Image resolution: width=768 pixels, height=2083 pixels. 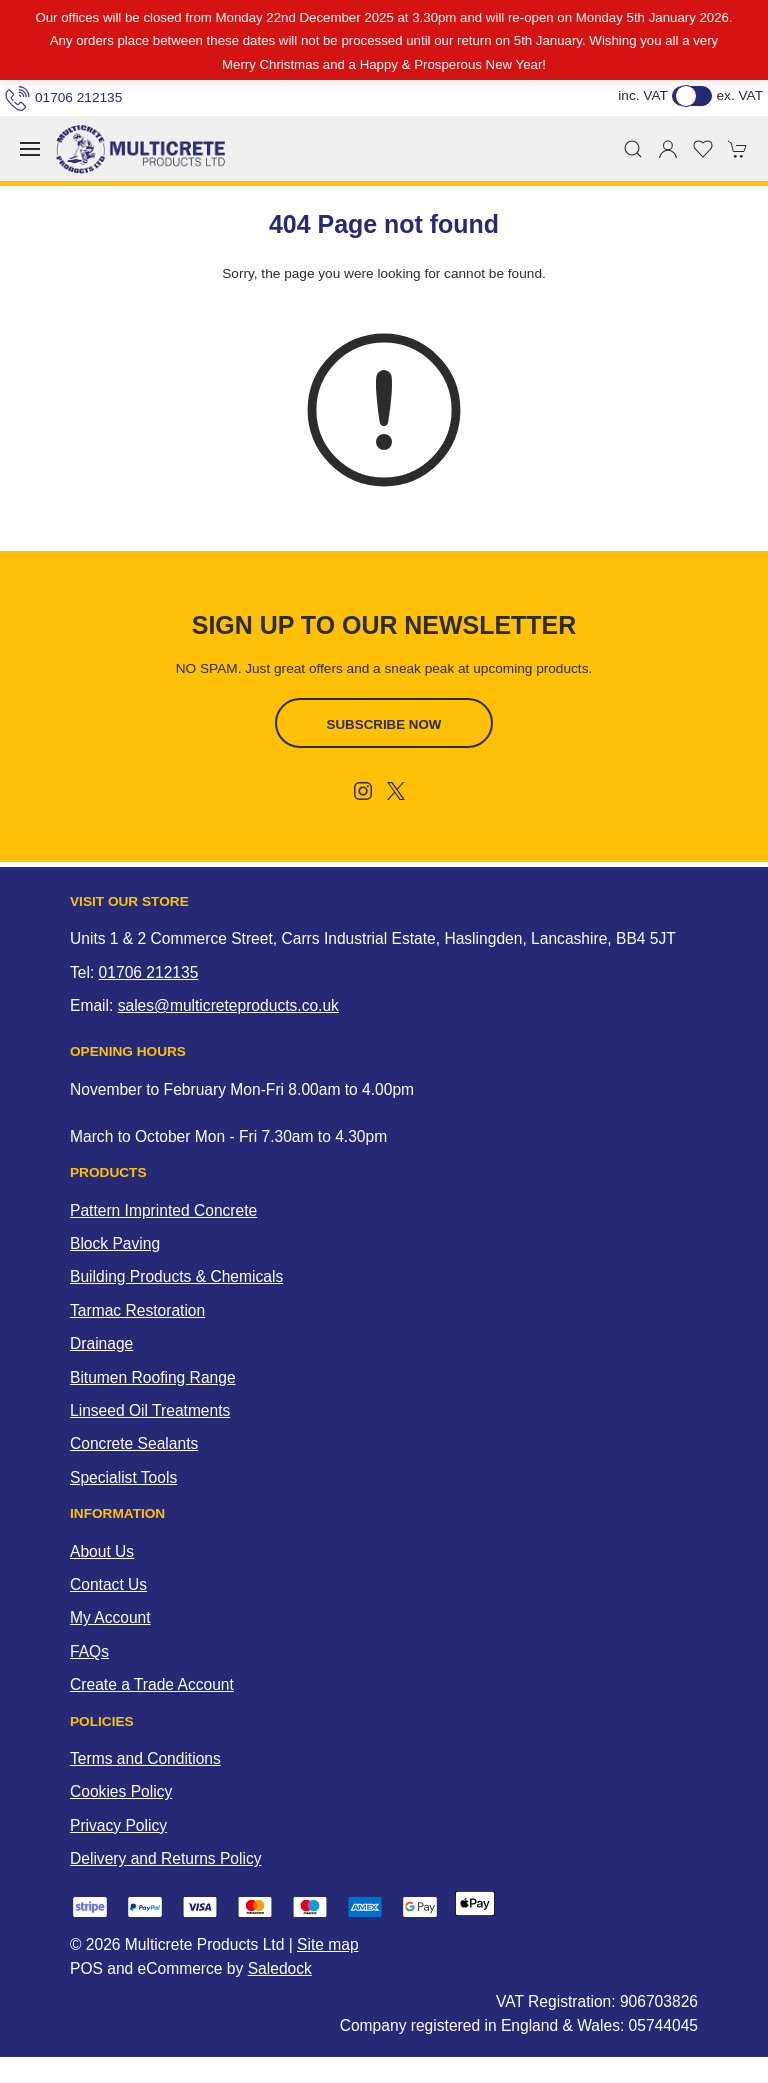 What do you see at coordinates (115, 1243) in the screenshot?
I see `Block Paving` at bounding box center [115, 1243].